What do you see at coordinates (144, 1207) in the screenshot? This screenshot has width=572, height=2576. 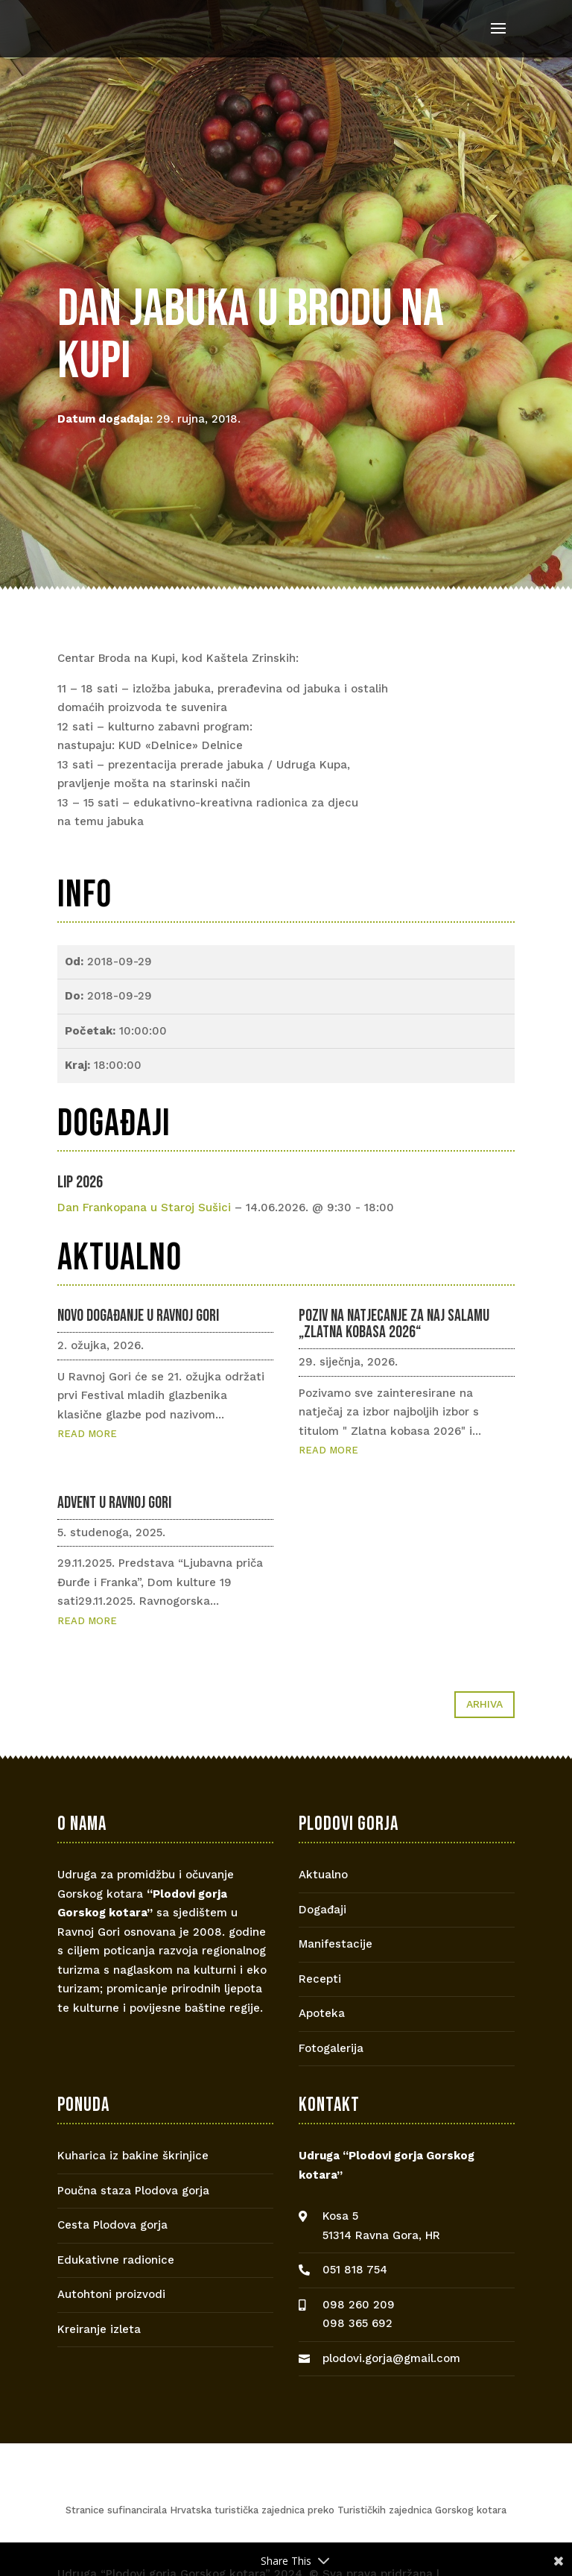 I see `Dan Frankopana u Staroj Sušici` at bounding box center [144, 1207].